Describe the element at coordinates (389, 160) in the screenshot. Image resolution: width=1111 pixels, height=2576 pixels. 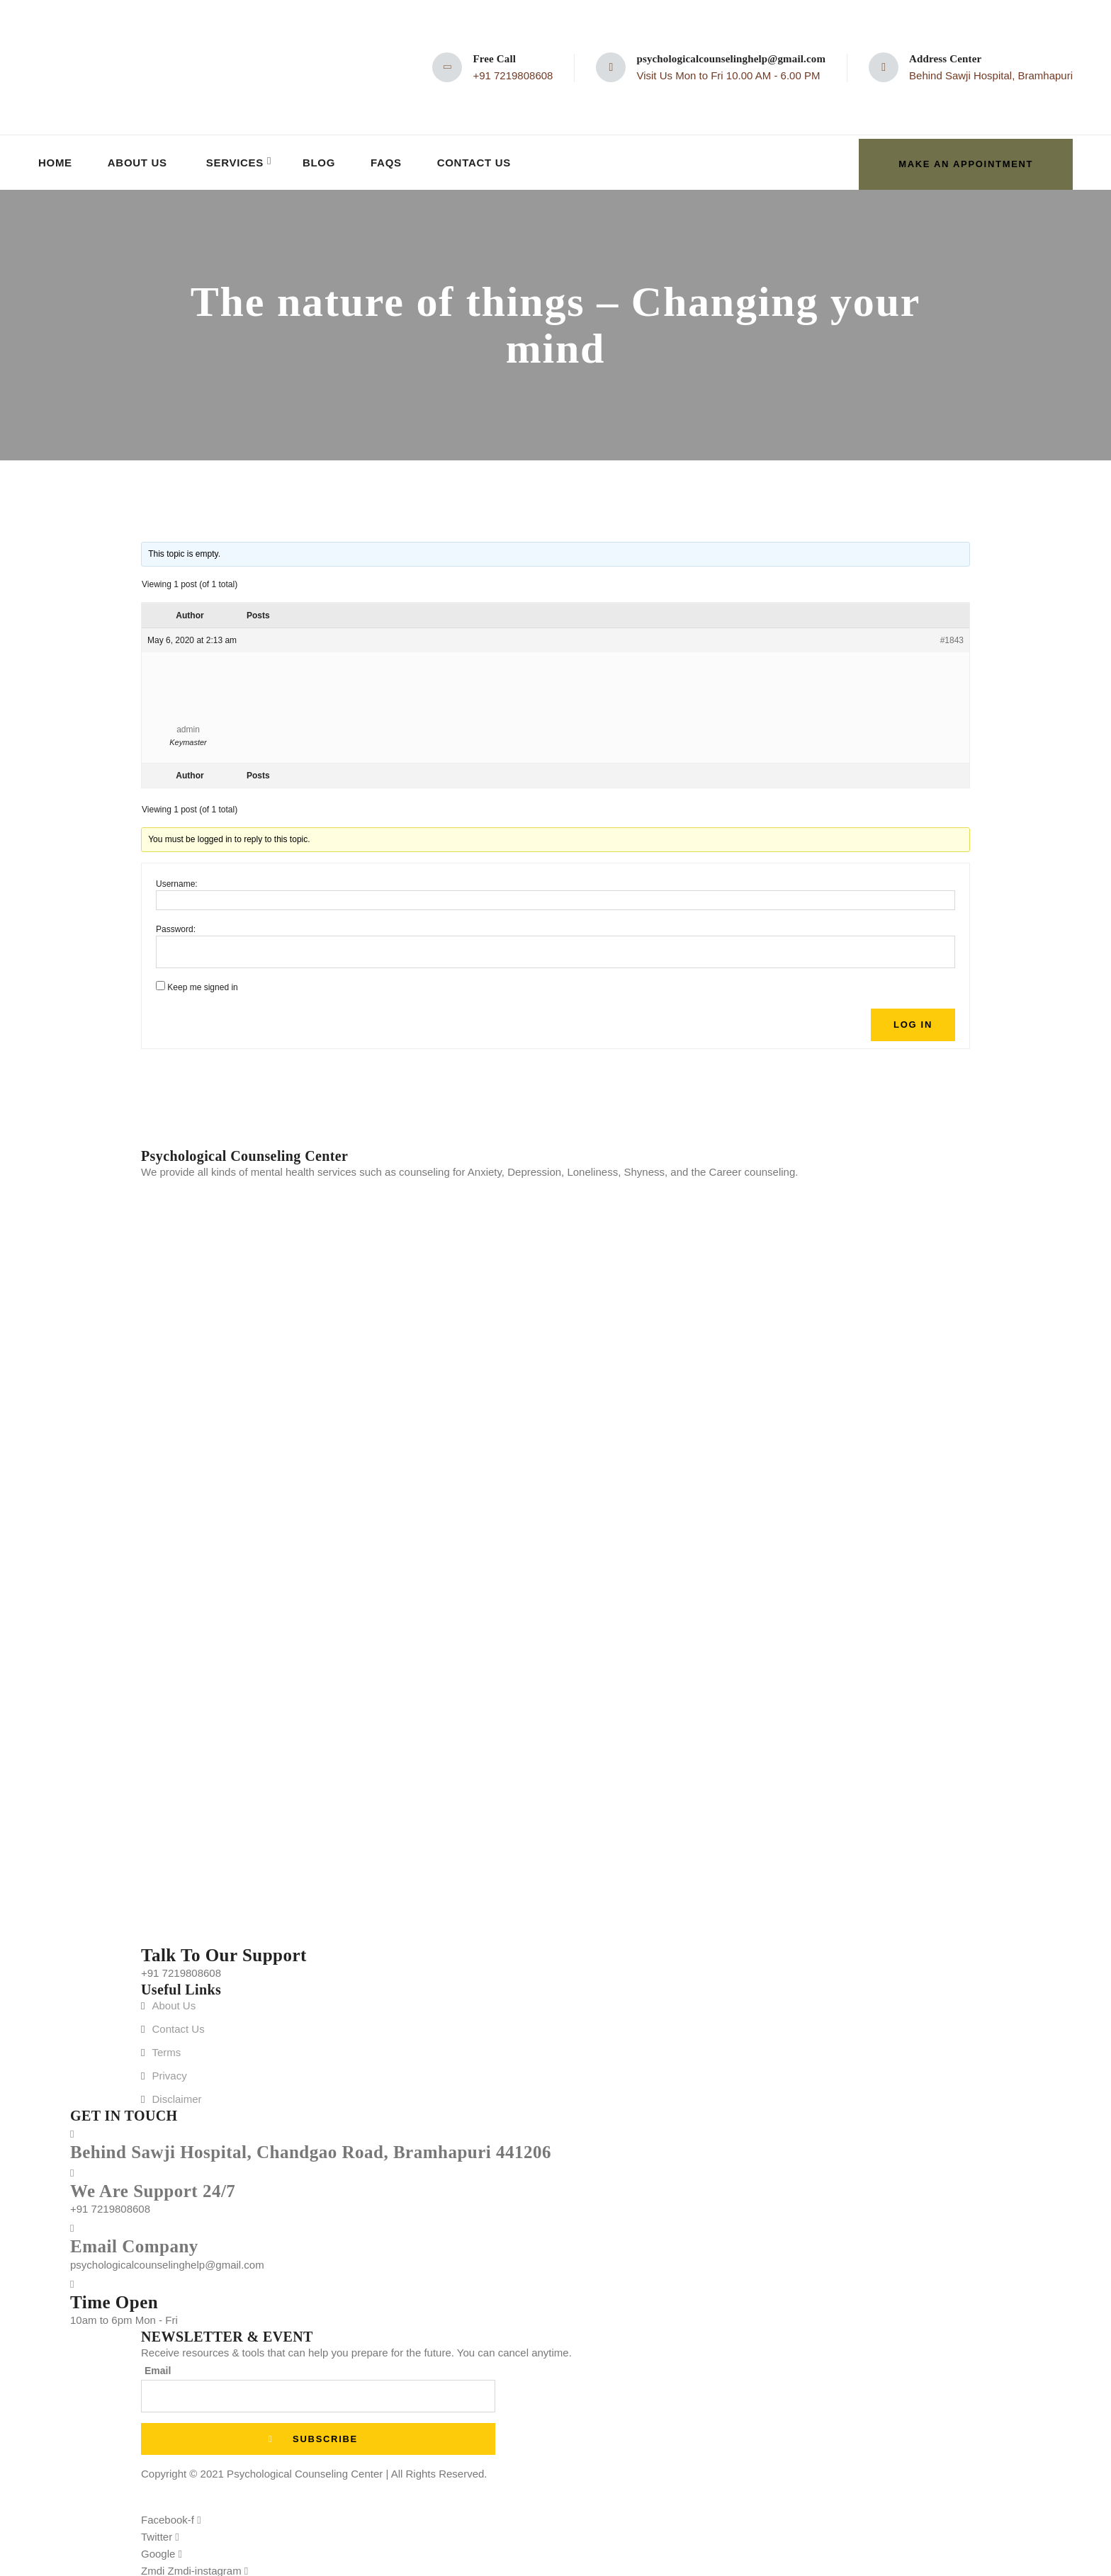
I see `FAQs` at that location.